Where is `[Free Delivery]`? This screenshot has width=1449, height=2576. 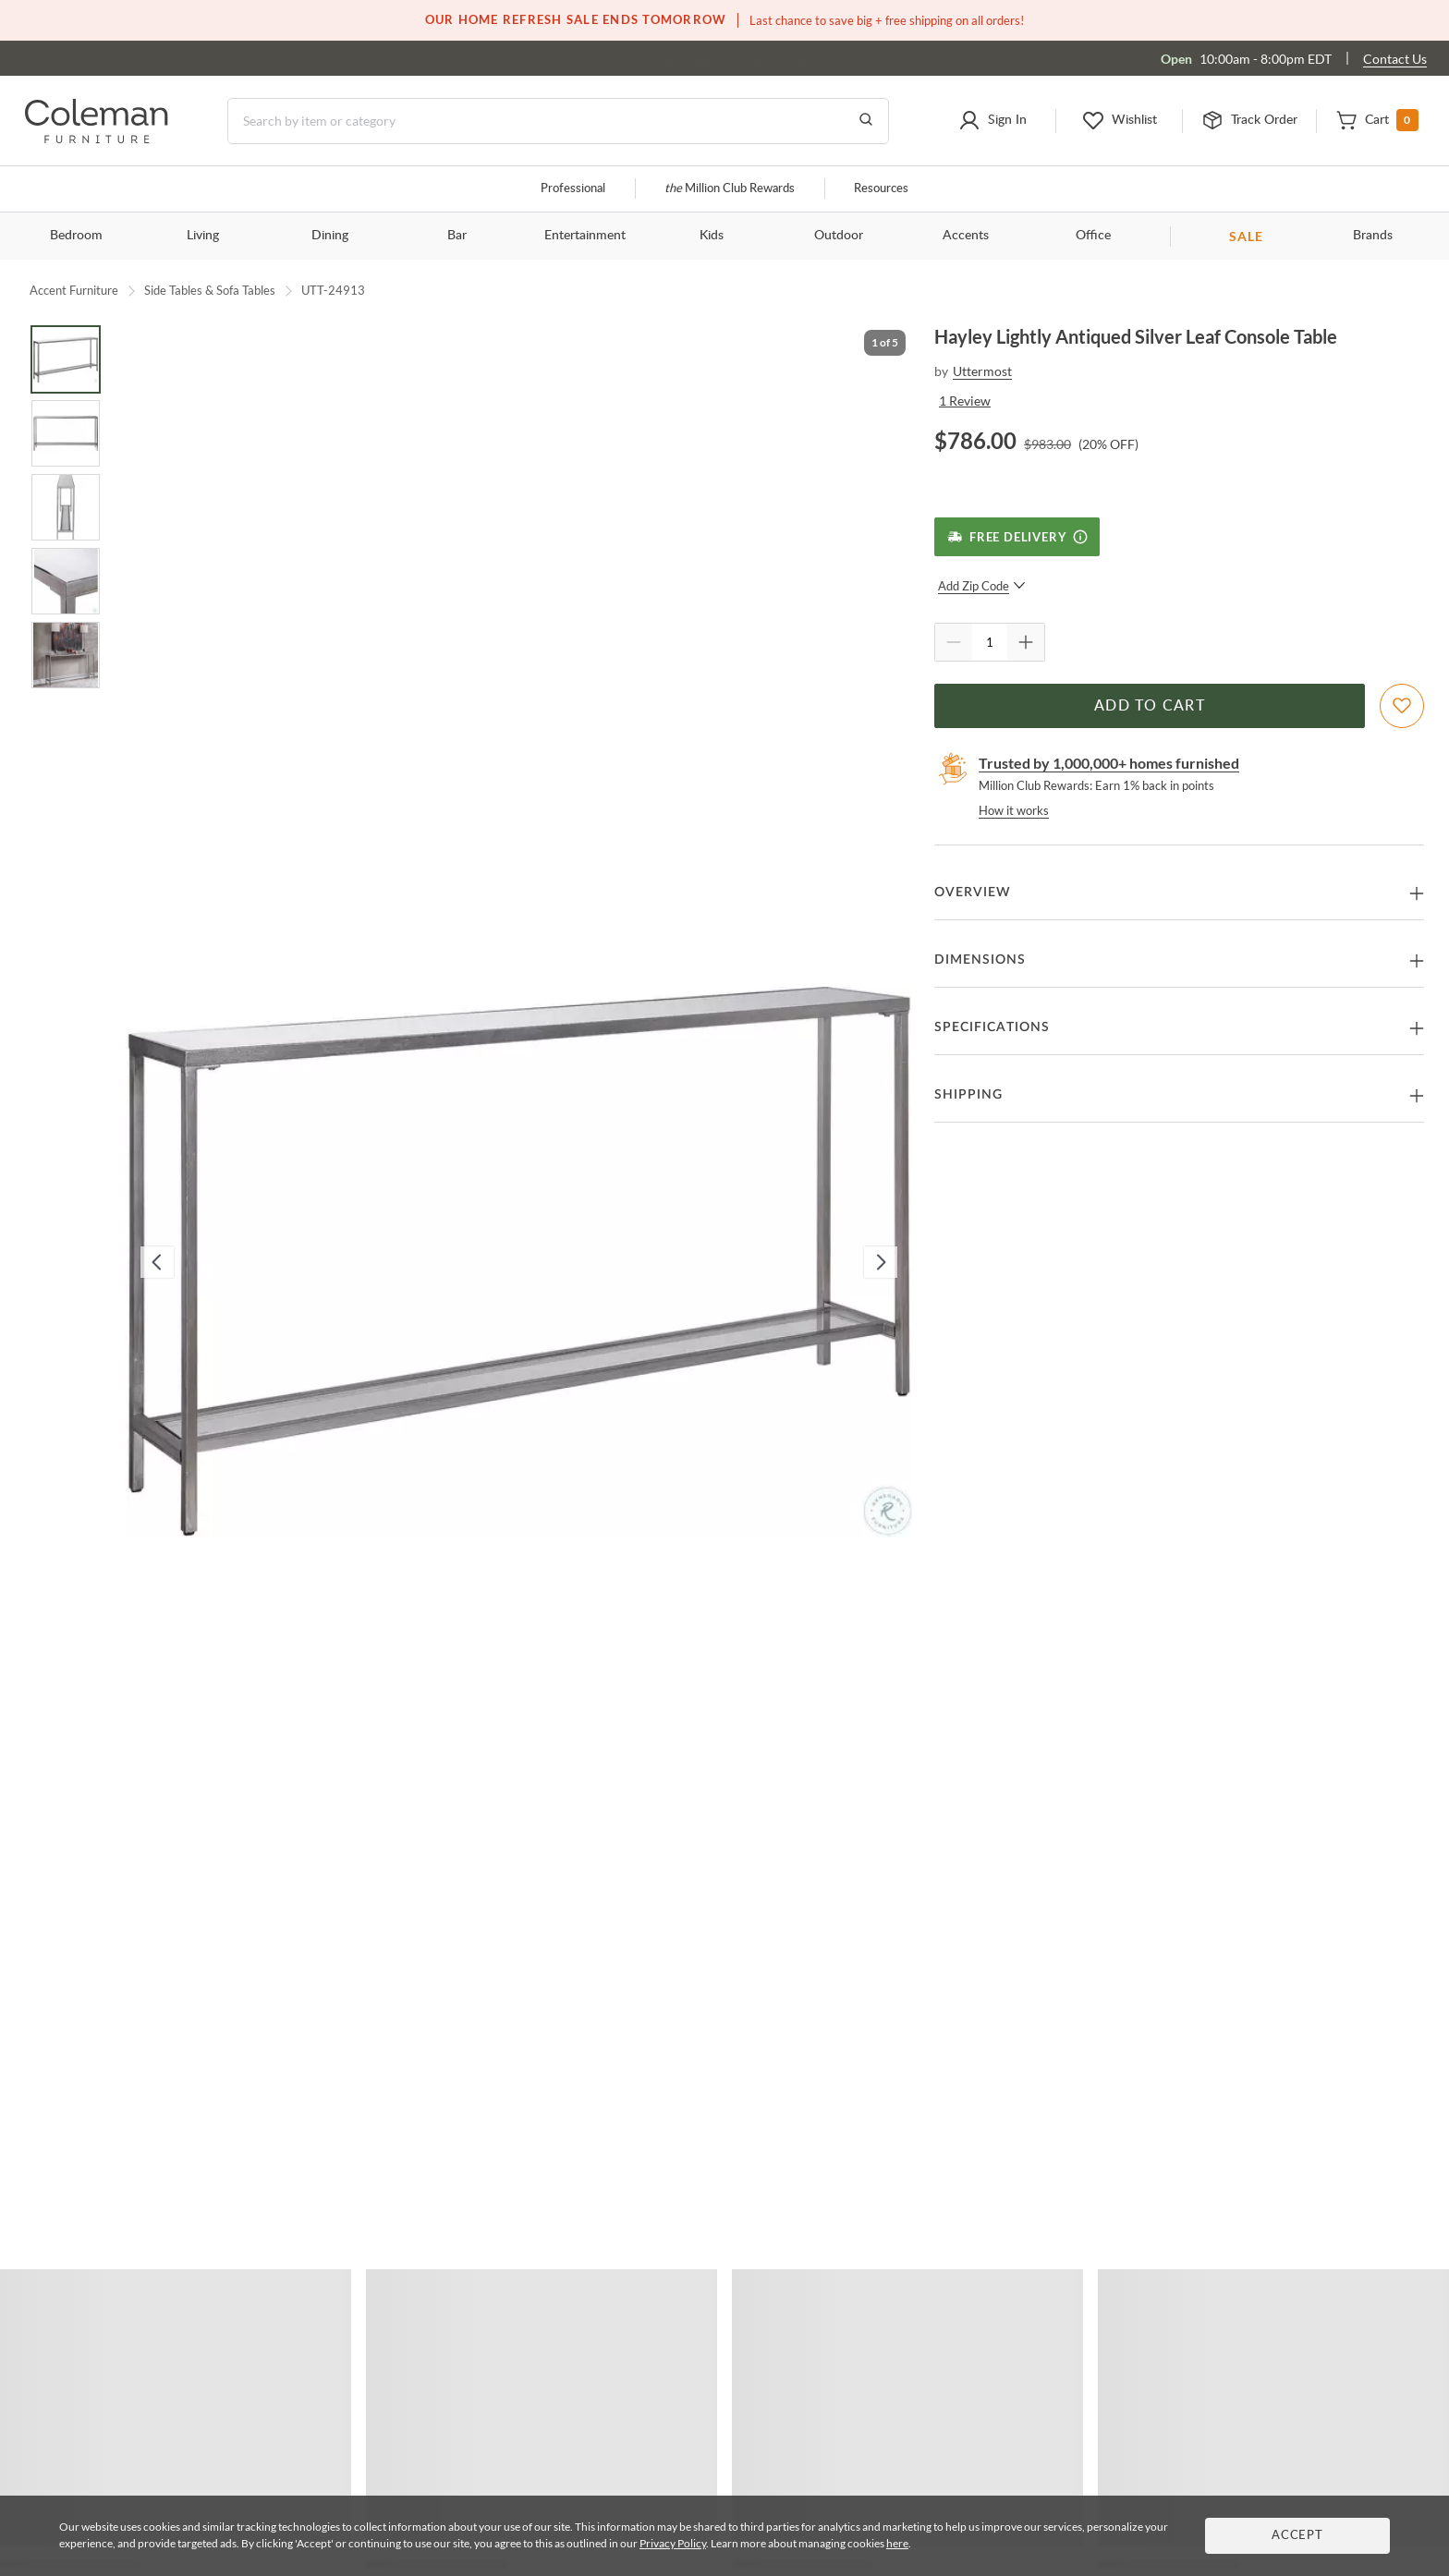
[Free Delivery] is located at coordinates (1017, 536).